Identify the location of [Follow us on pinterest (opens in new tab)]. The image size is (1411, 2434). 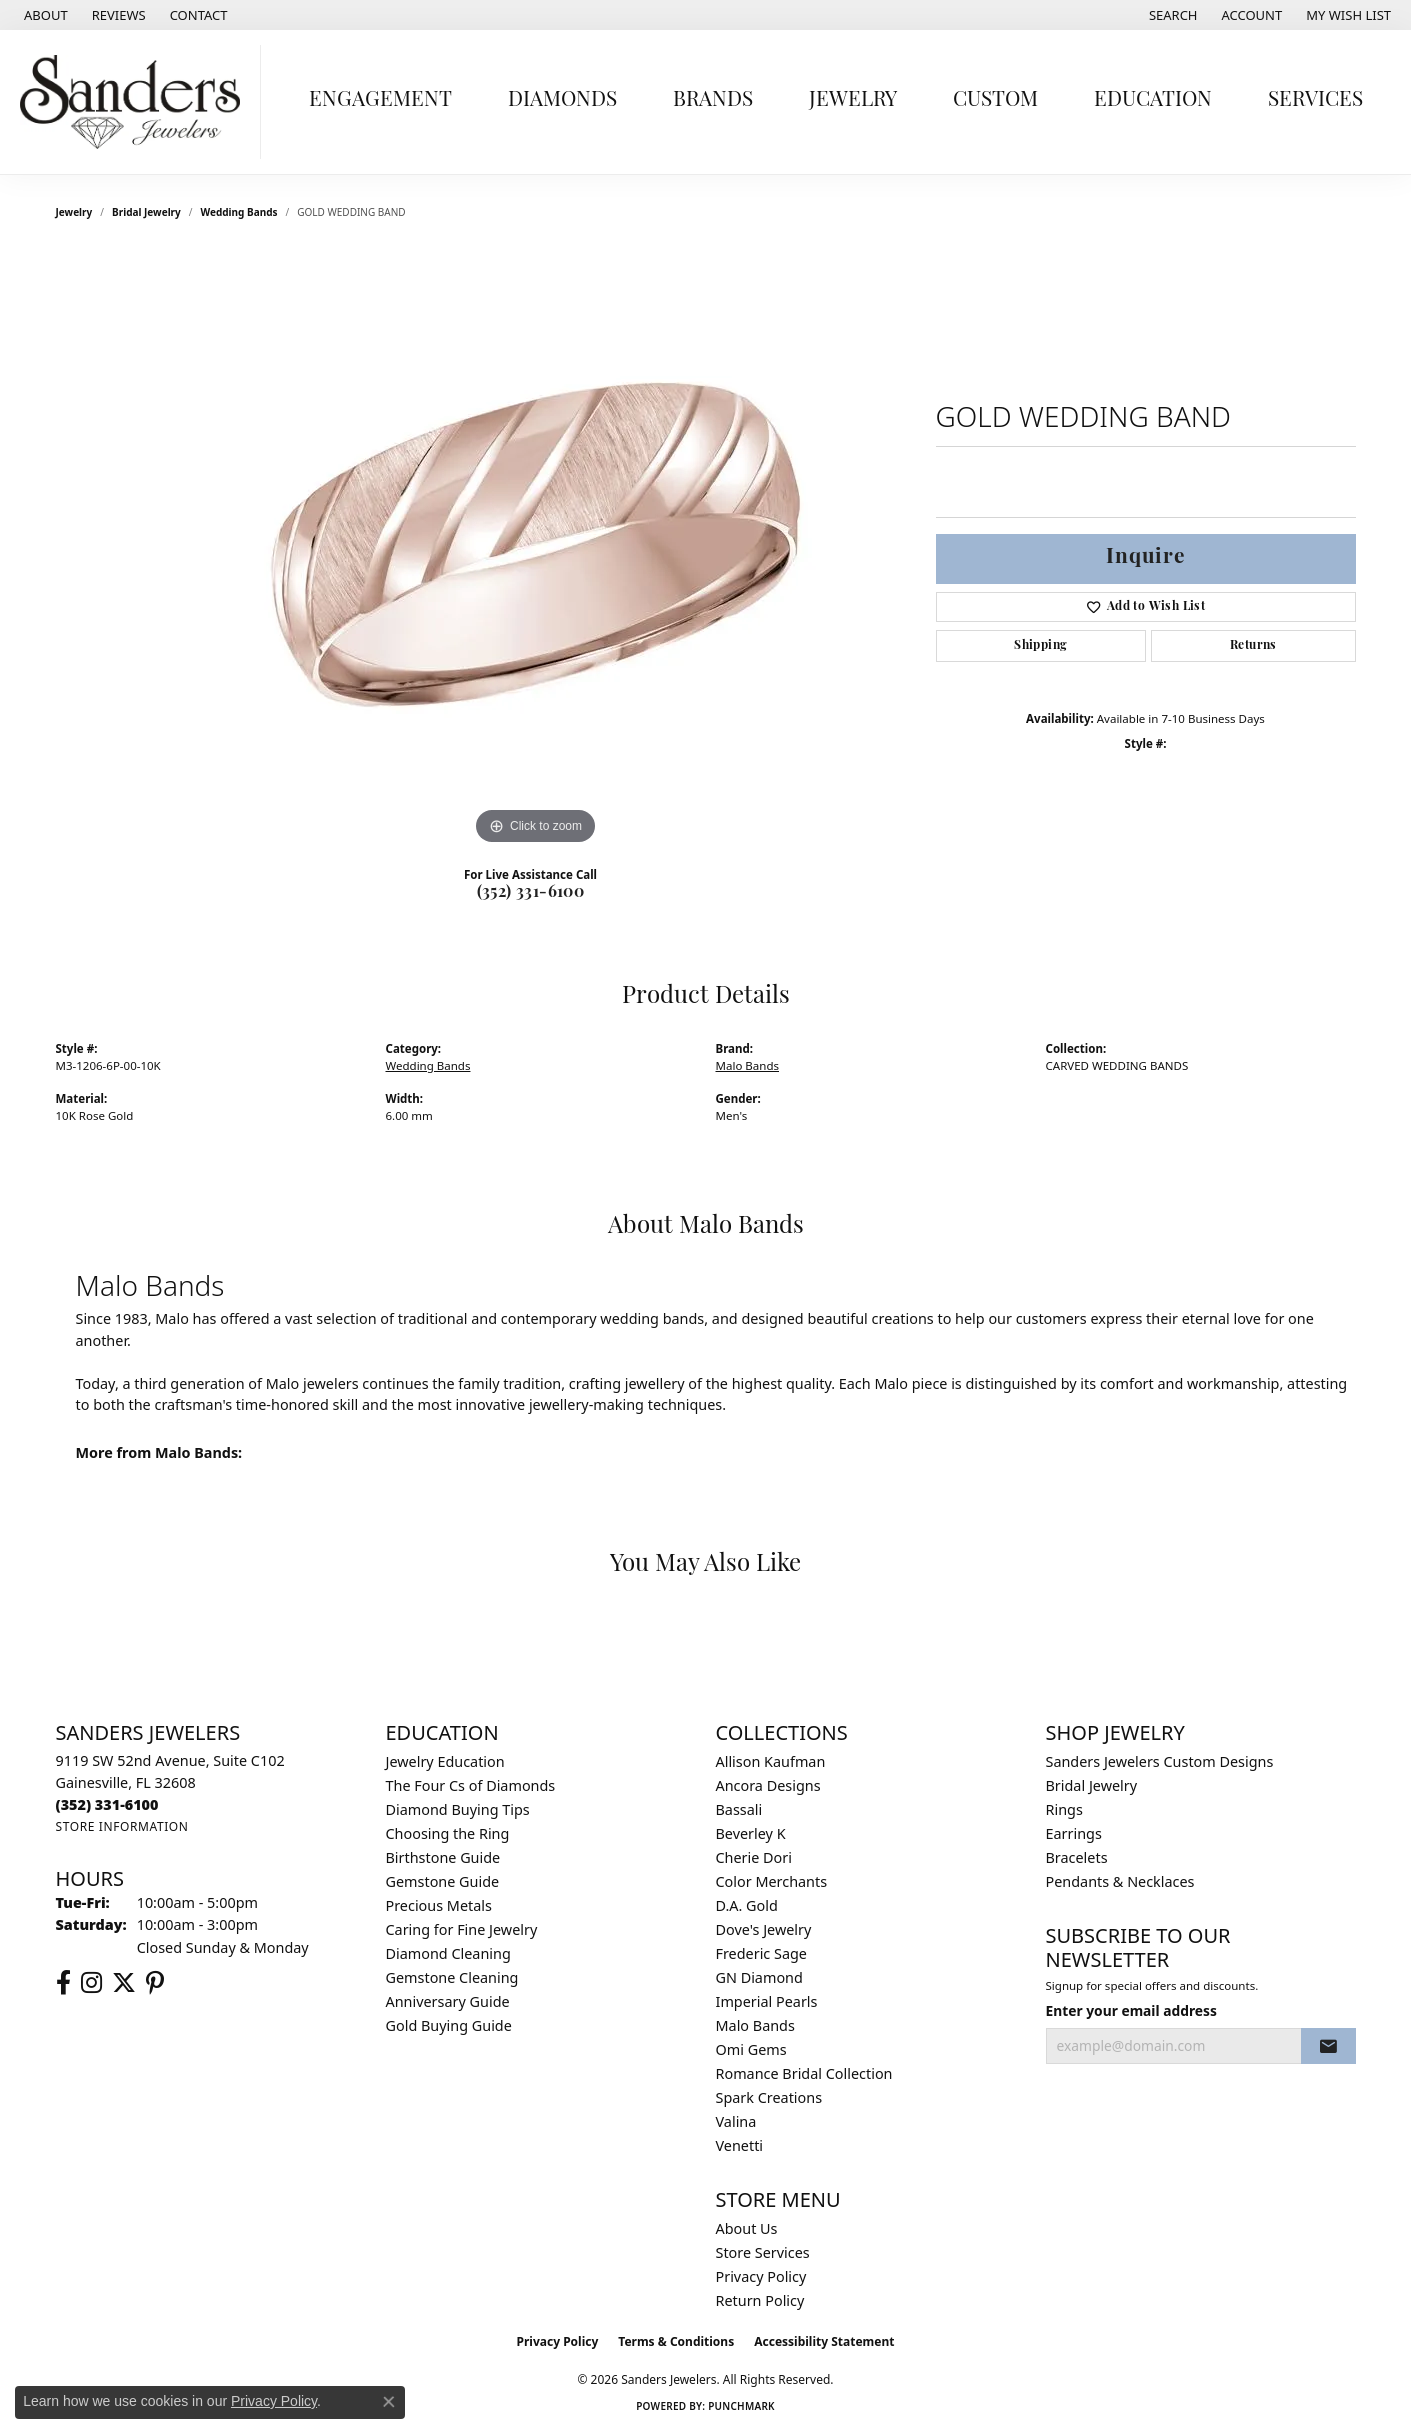
(155, 1983).